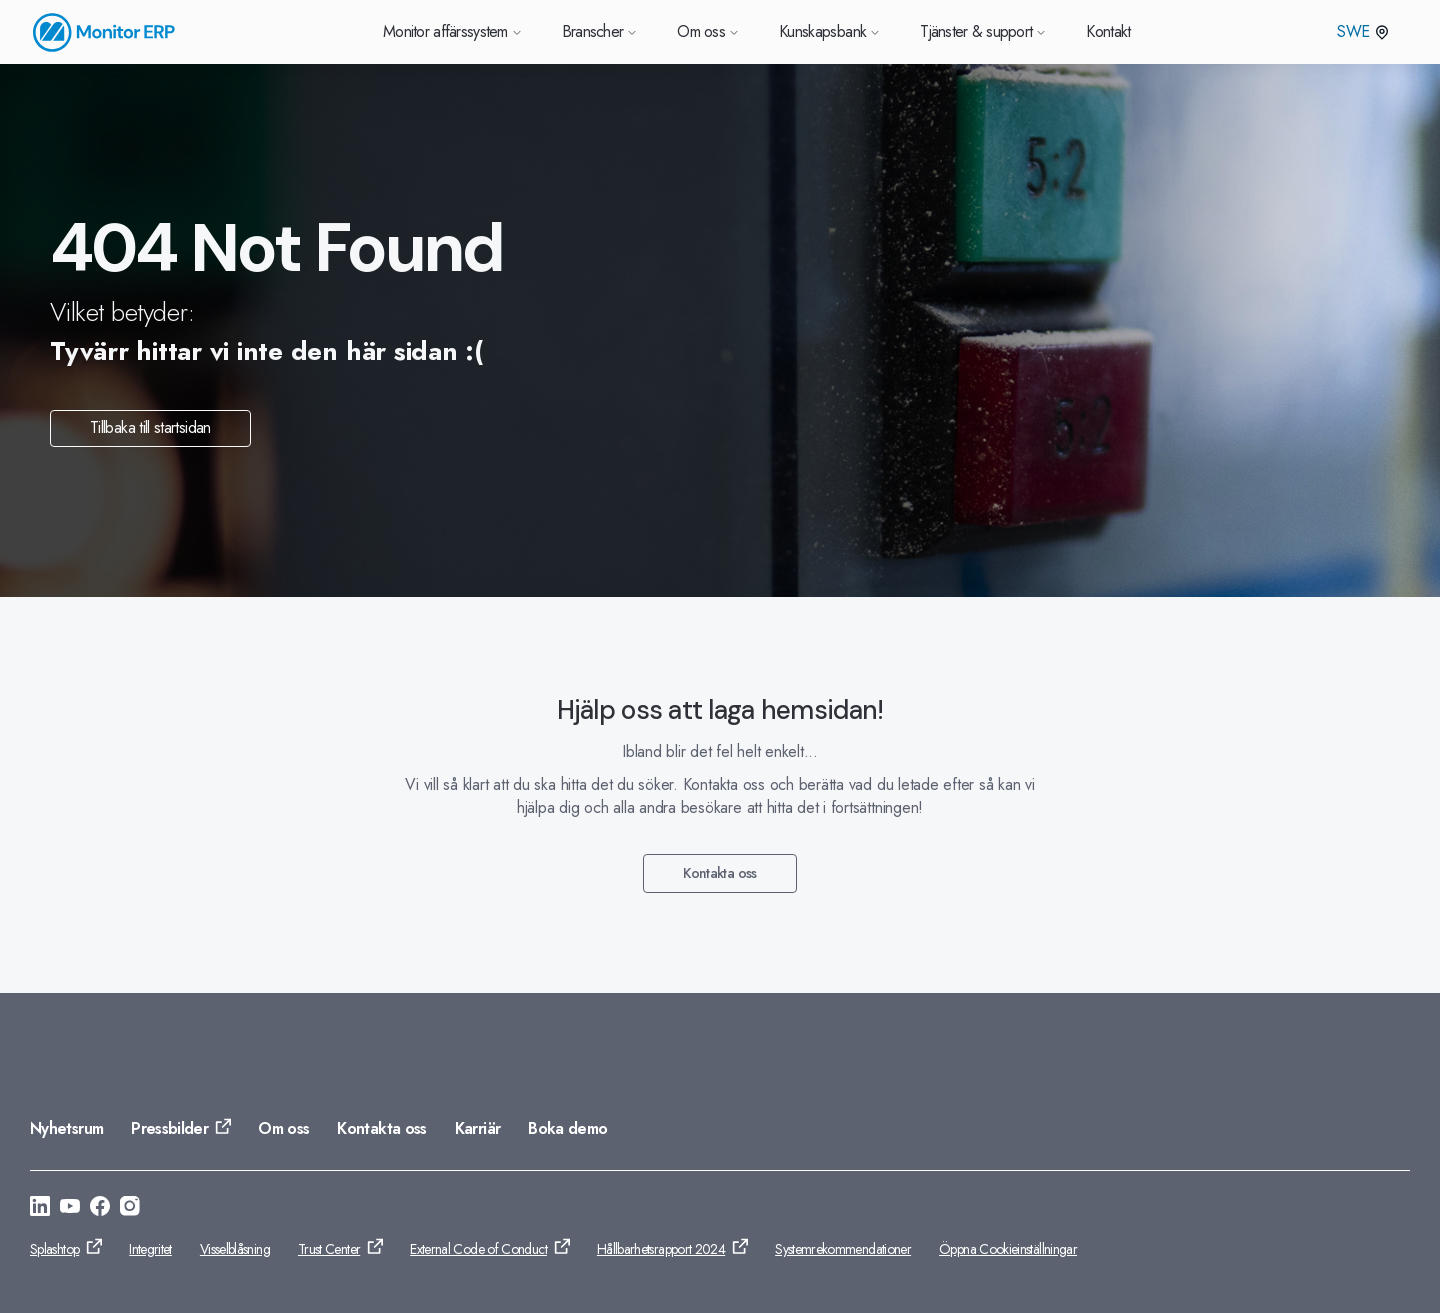 This screenshot has width=1440, height=1313. Describe the element at coordinates (661, 1249) in the screenshot. I see `Hållbarhetsrapport 2024 [Gå till: Hållbarhetsrapport 2024]` at that location.